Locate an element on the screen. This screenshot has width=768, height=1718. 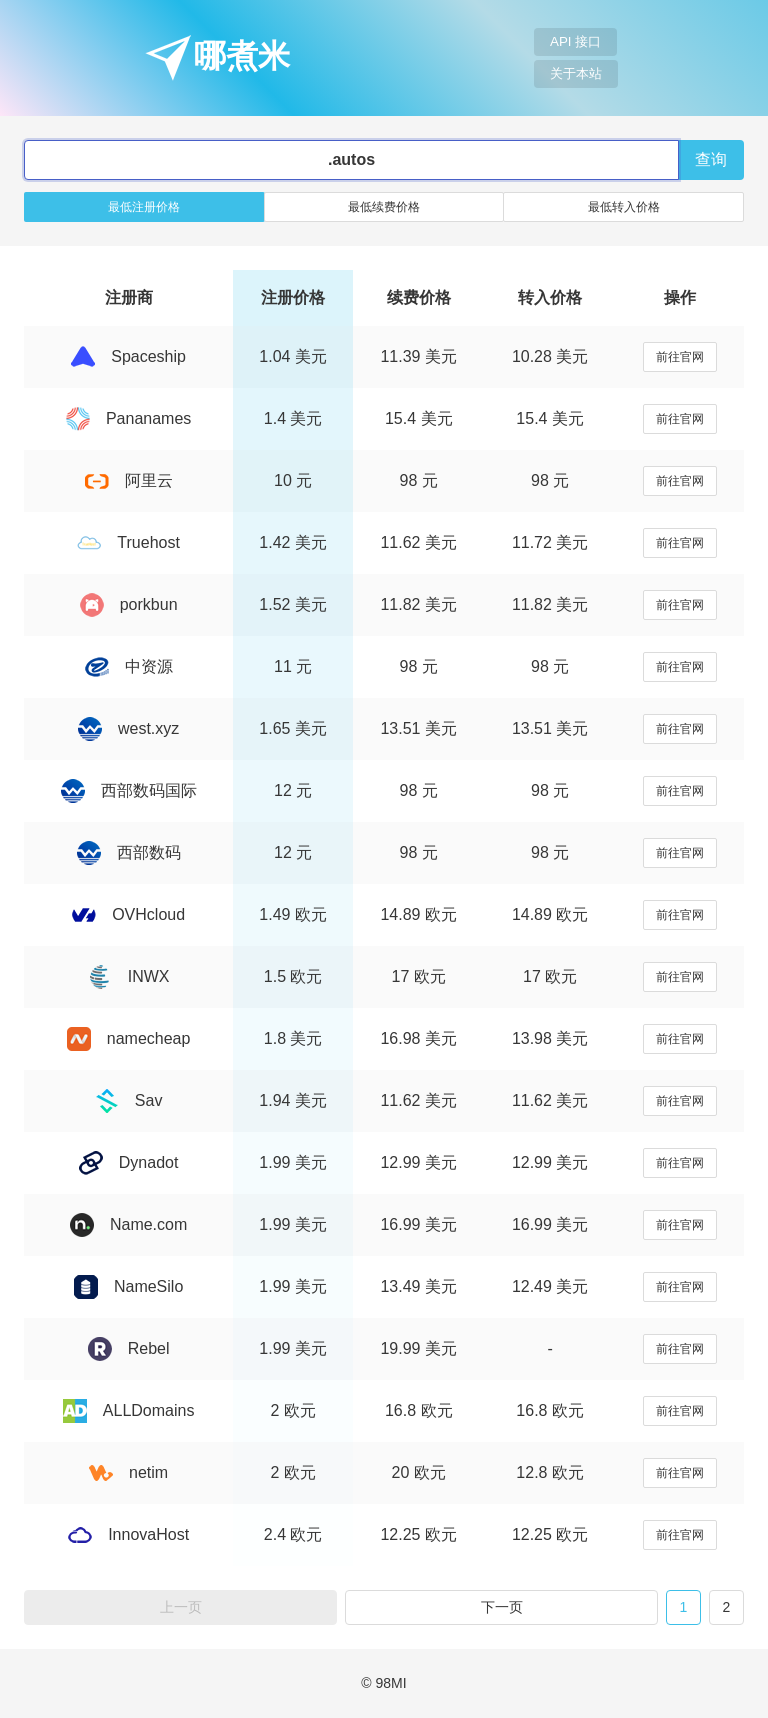
西部数码国际 is located at coordinates (129, 790).